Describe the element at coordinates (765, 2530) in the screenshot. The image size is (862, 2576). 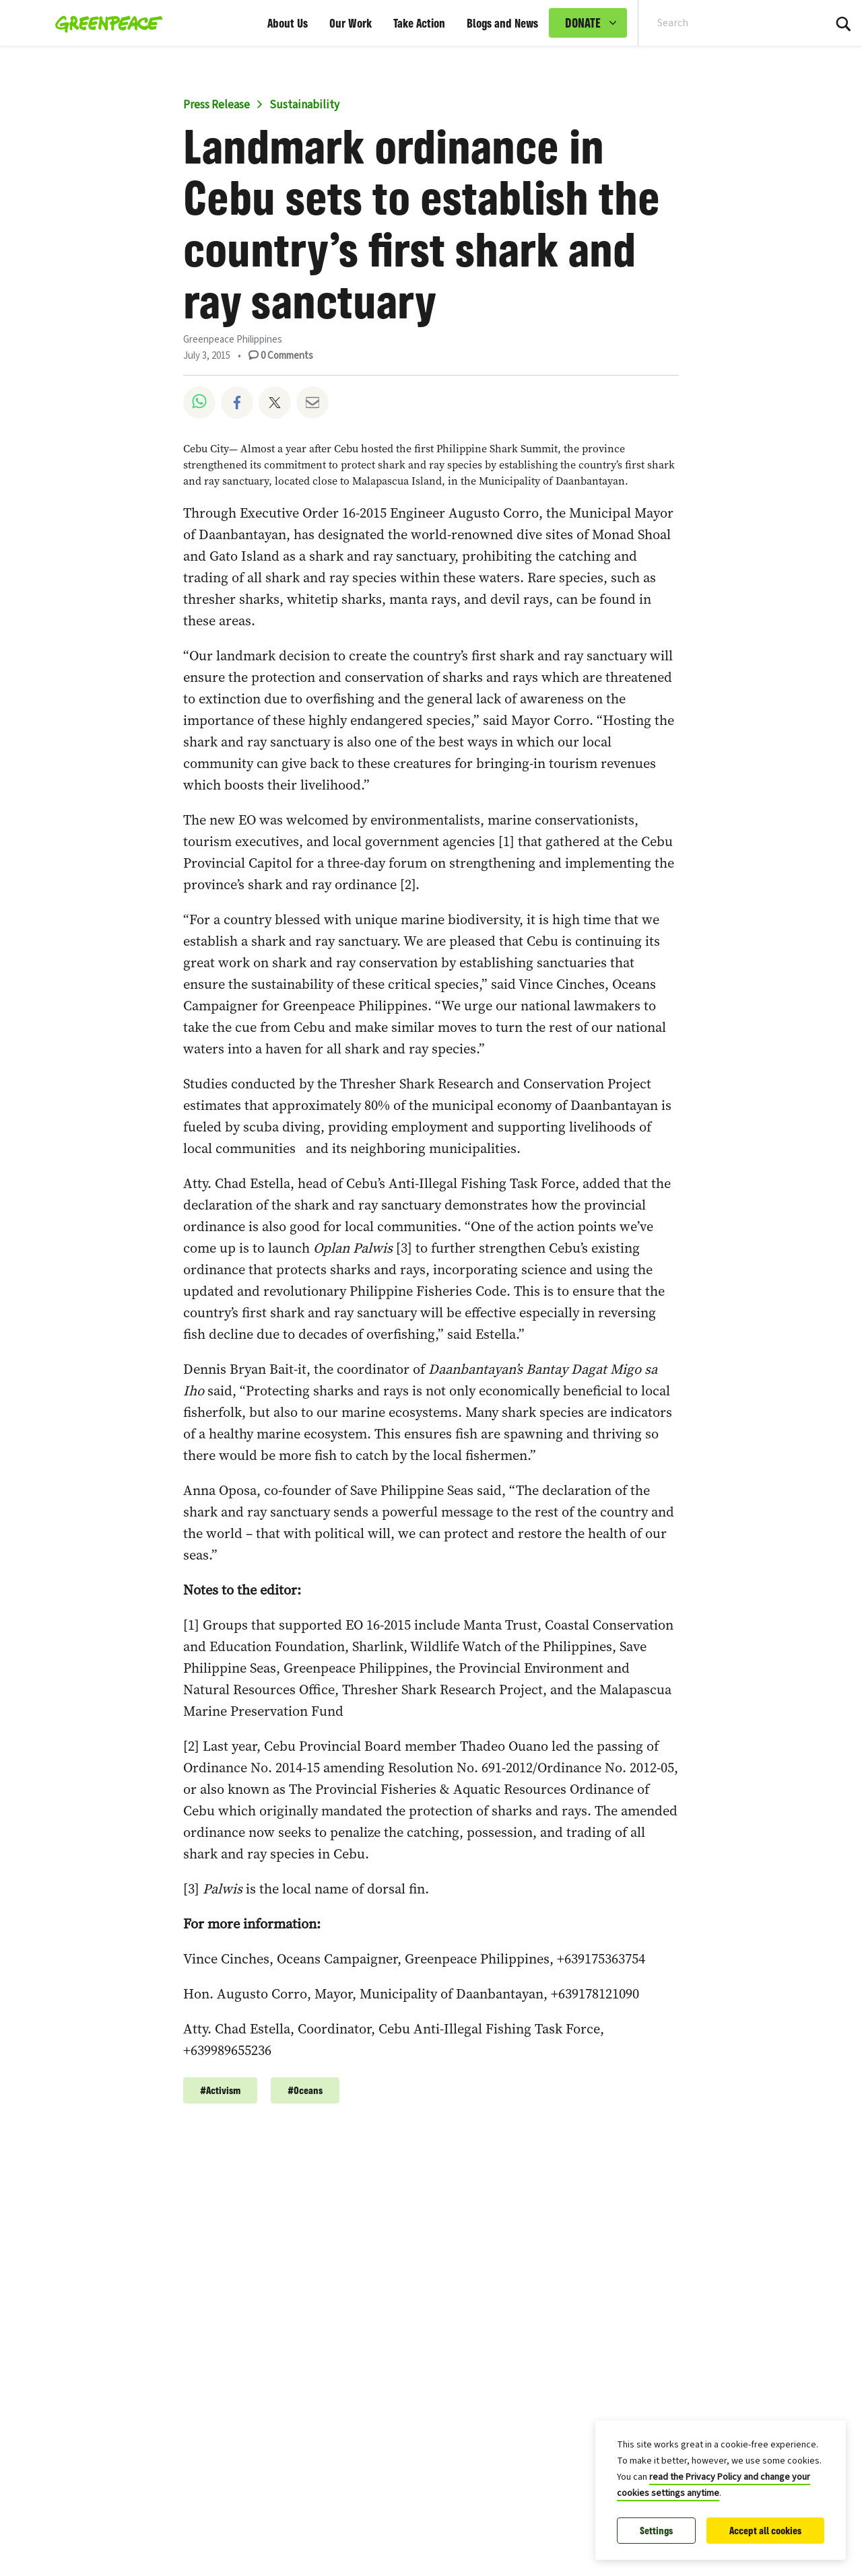
I see `Accept all cookies` at that location.